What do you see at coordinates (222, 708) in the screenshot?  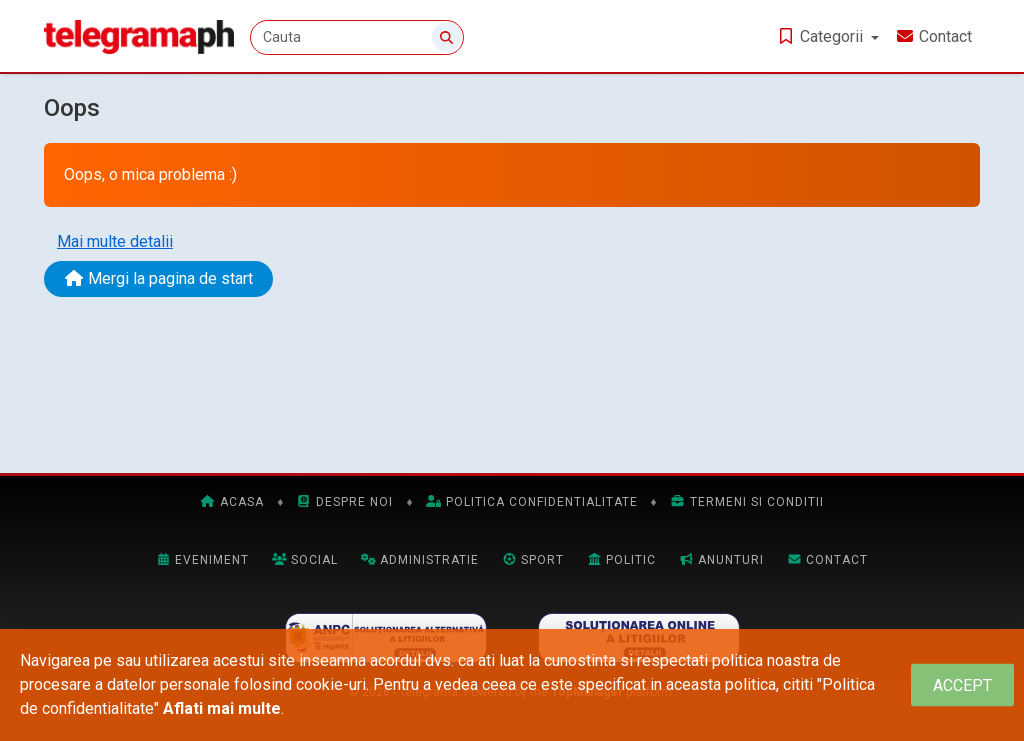 I see `Aflati mai multe` at bounding box center [222, 708].